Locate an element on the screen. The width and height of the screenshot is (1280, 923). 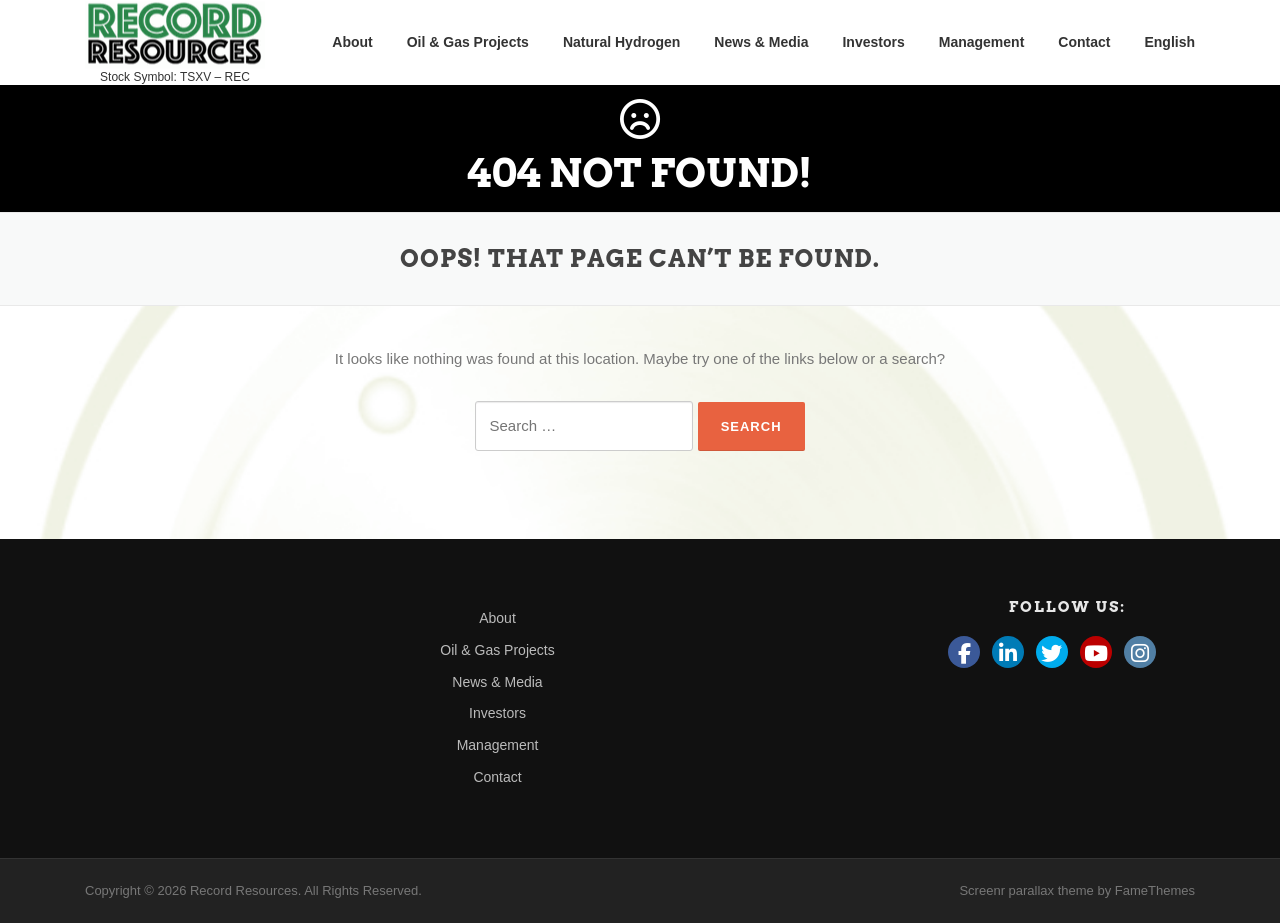
English is located at coordinates (1169, 42).